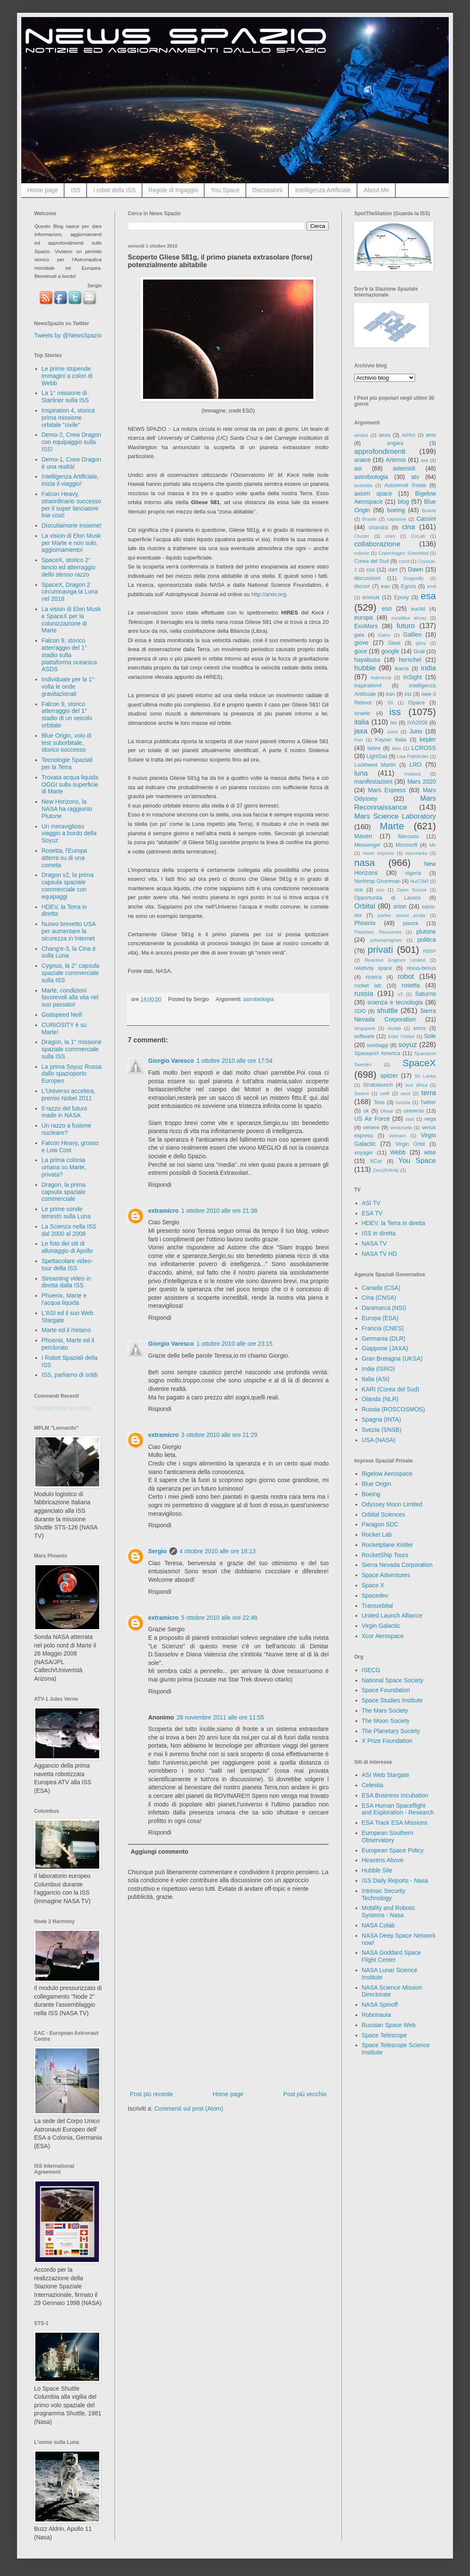 The image size is (470, 2576). What do you see at coordinates (397, 1135) in the screenshot?
I see `vietnam` at bounding box center [397, 1135].